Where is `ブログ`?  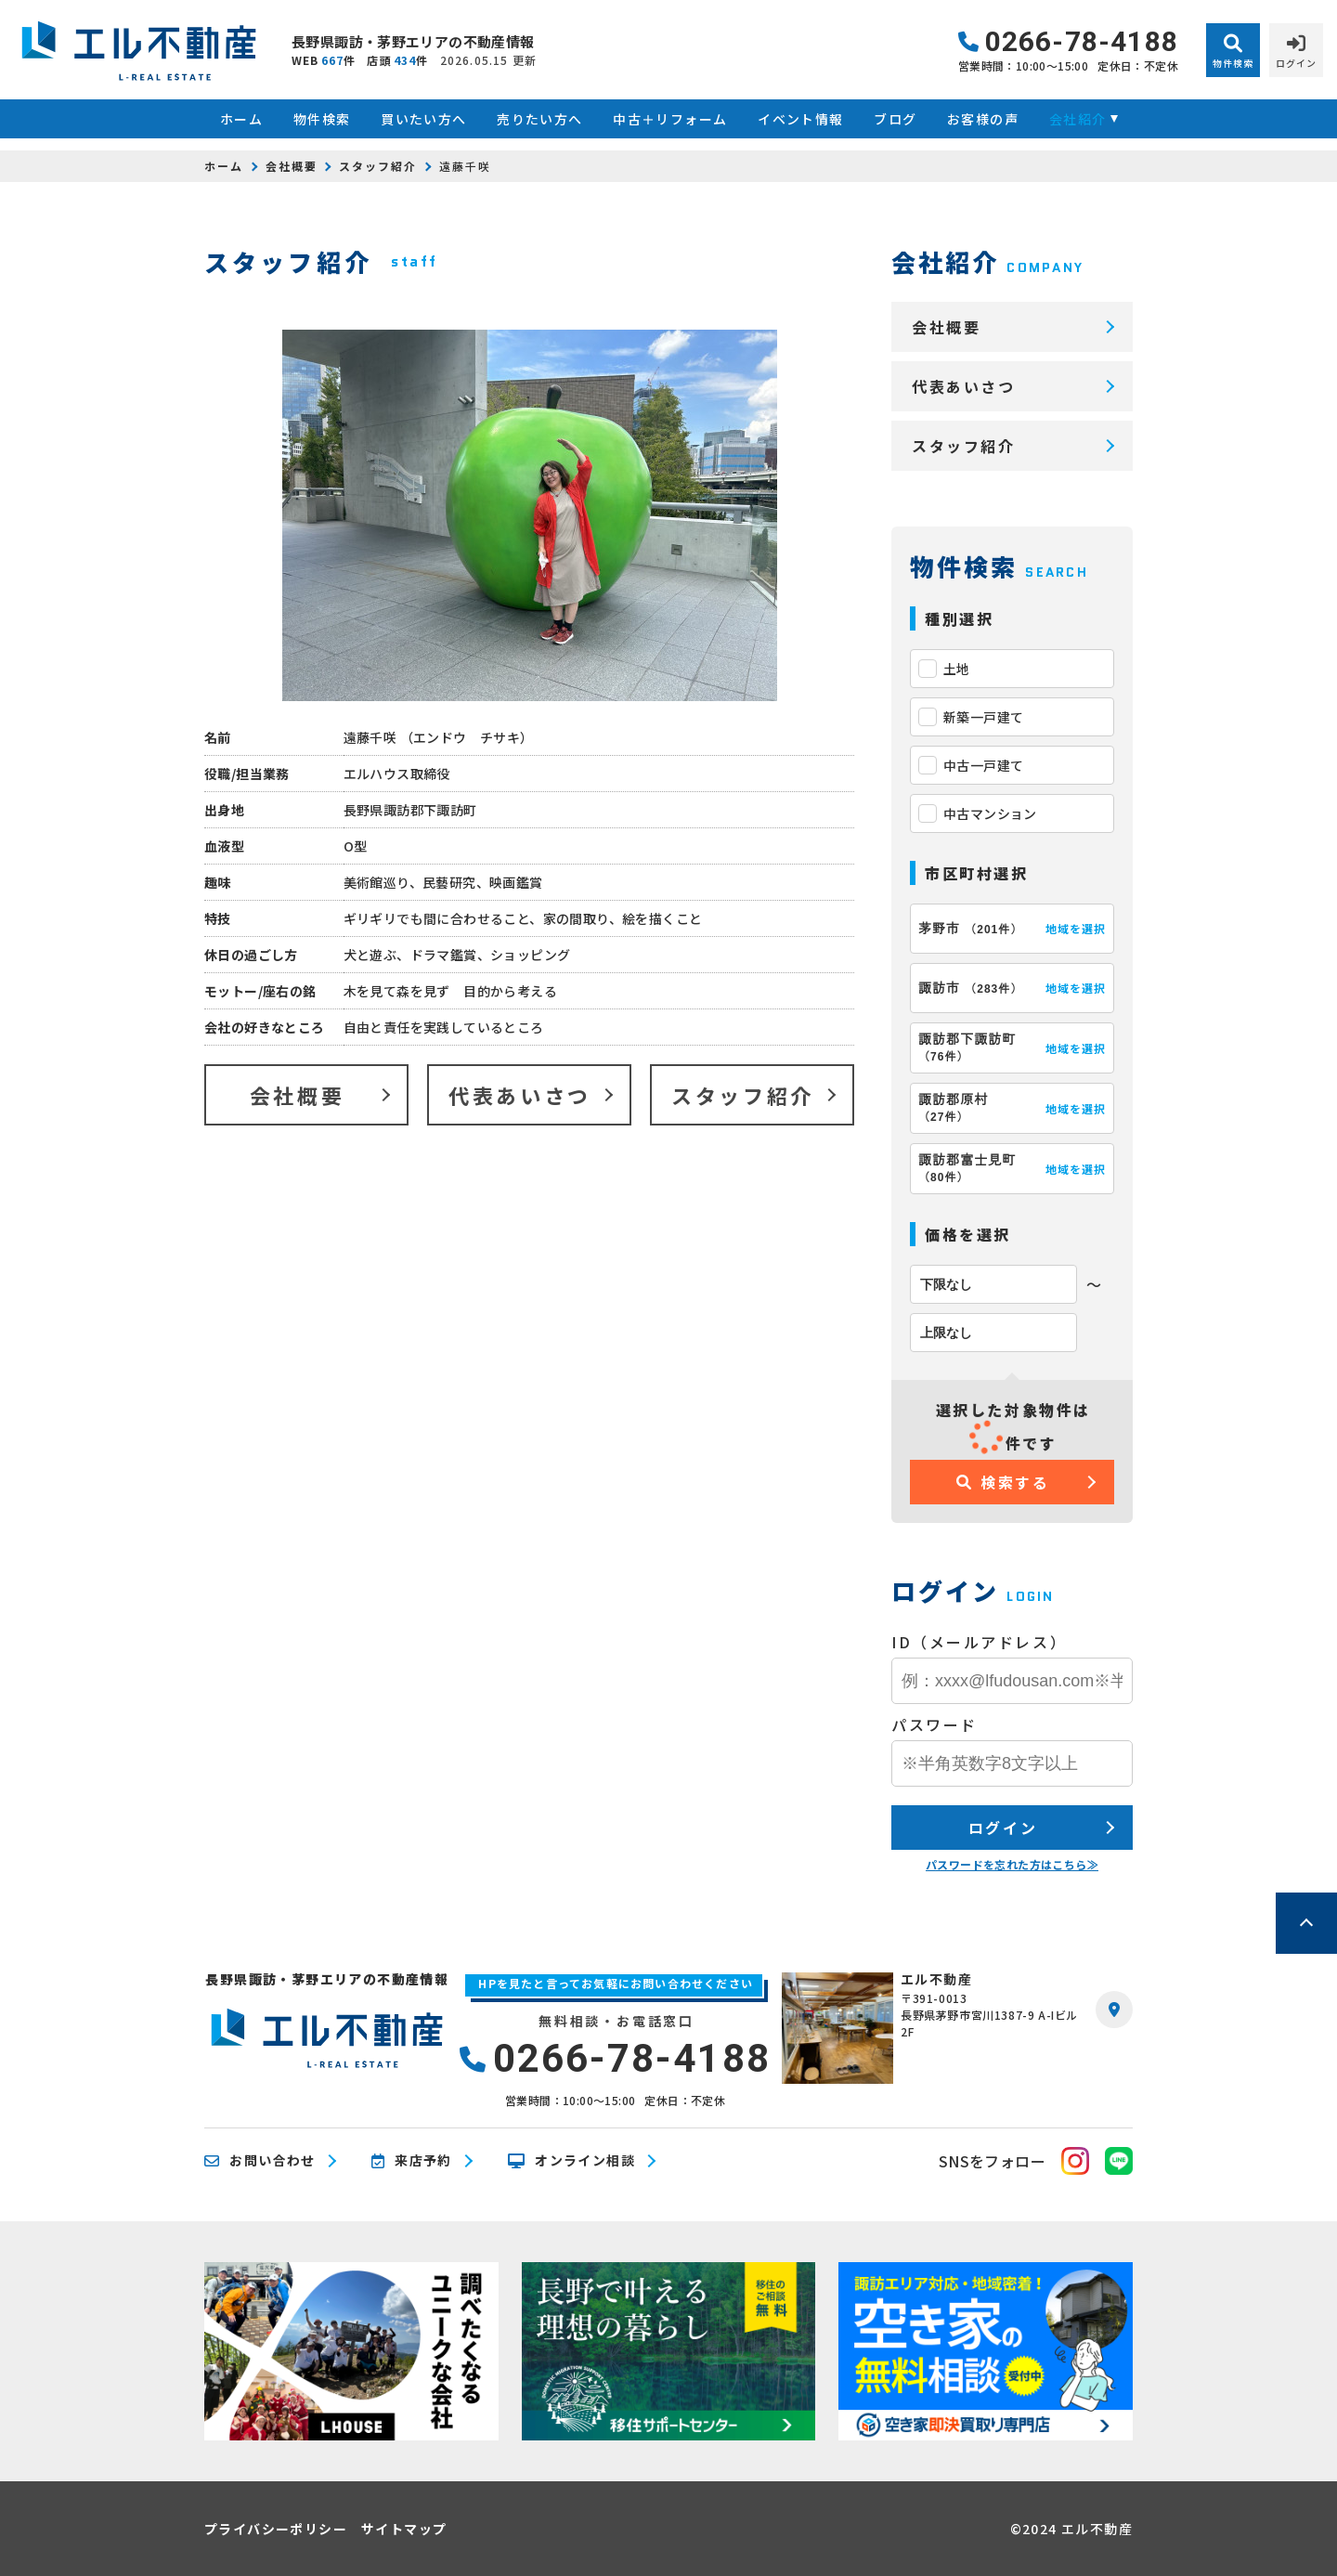 ブログ is located at coordinates (895, 119).